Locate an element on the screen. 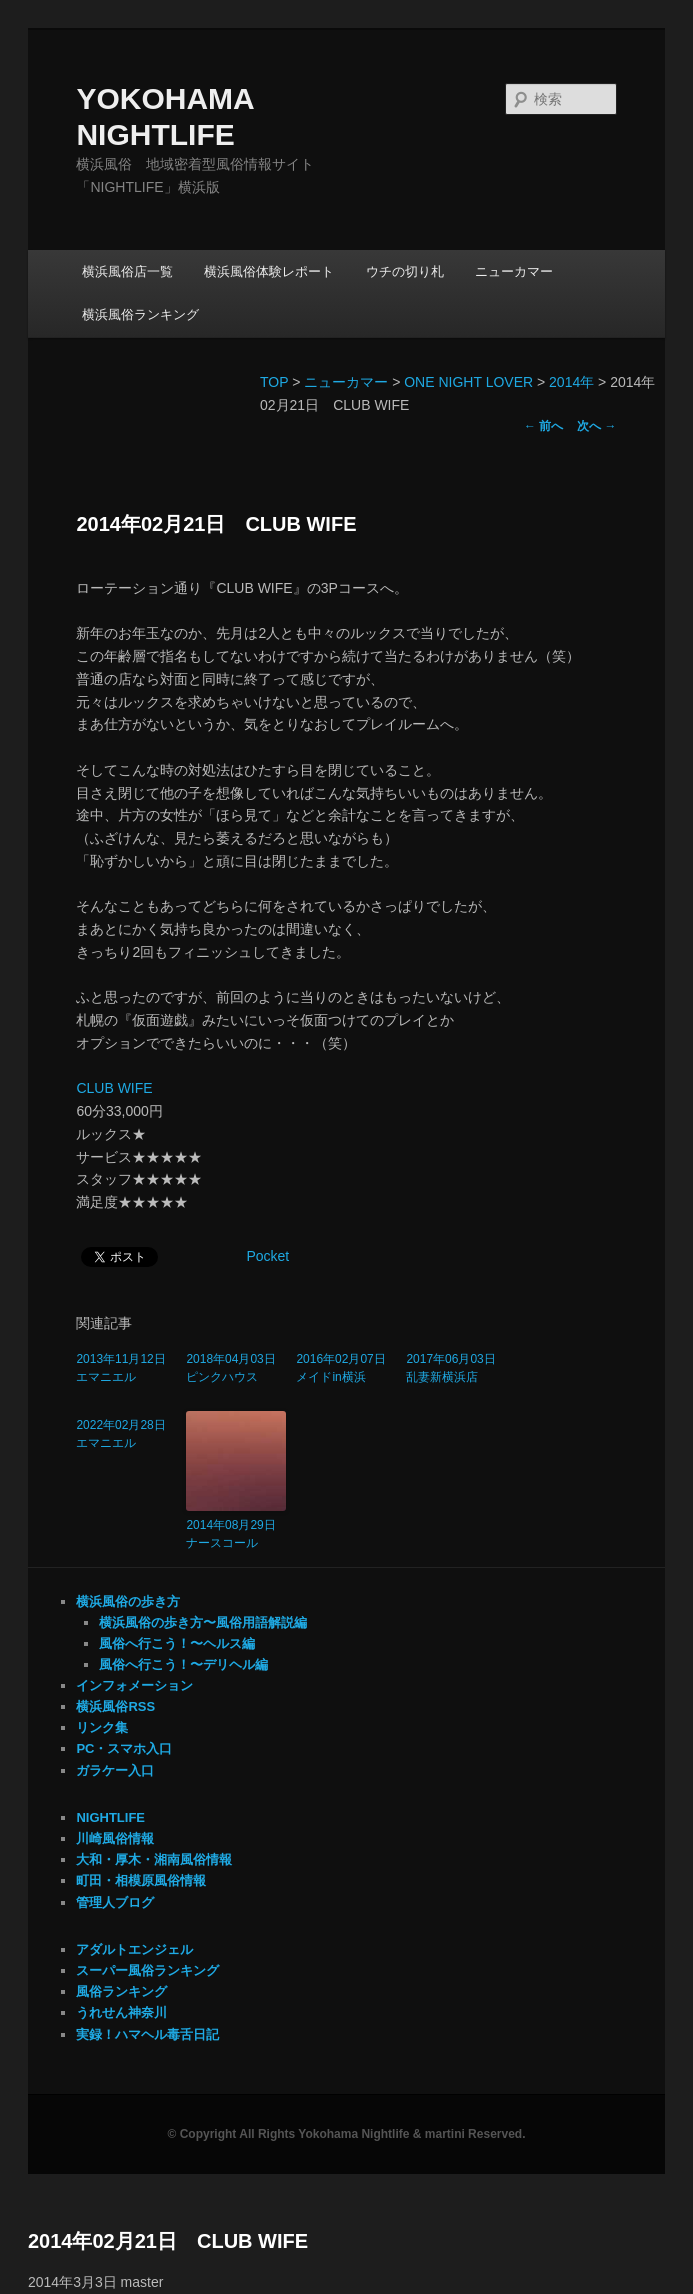  横浜風俗RSS is located at coordinates (115, 1706).